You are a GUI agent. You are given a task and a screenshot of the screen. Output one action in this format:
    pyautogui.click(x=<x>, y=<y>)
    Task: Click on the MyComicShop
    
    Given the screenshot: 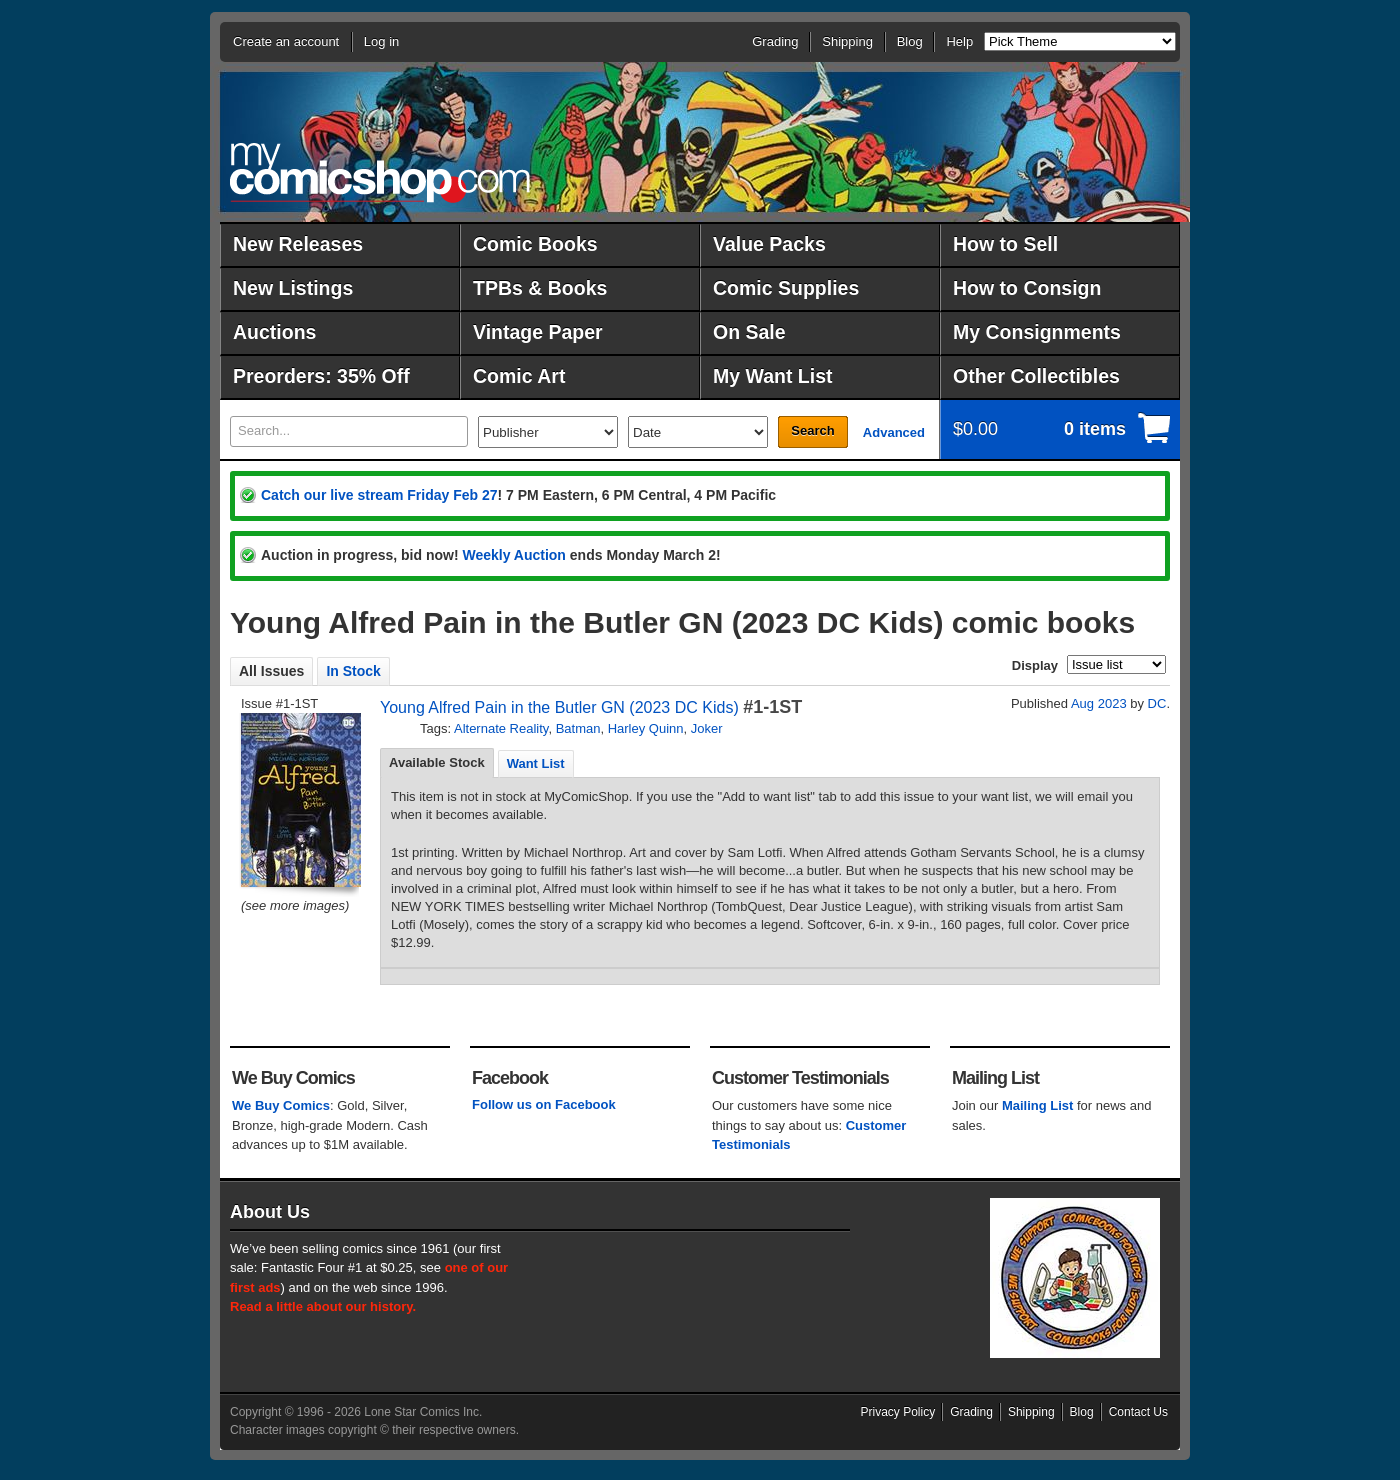 What is the action you would take?
    pyautogui.click(x=380, y=172)
    